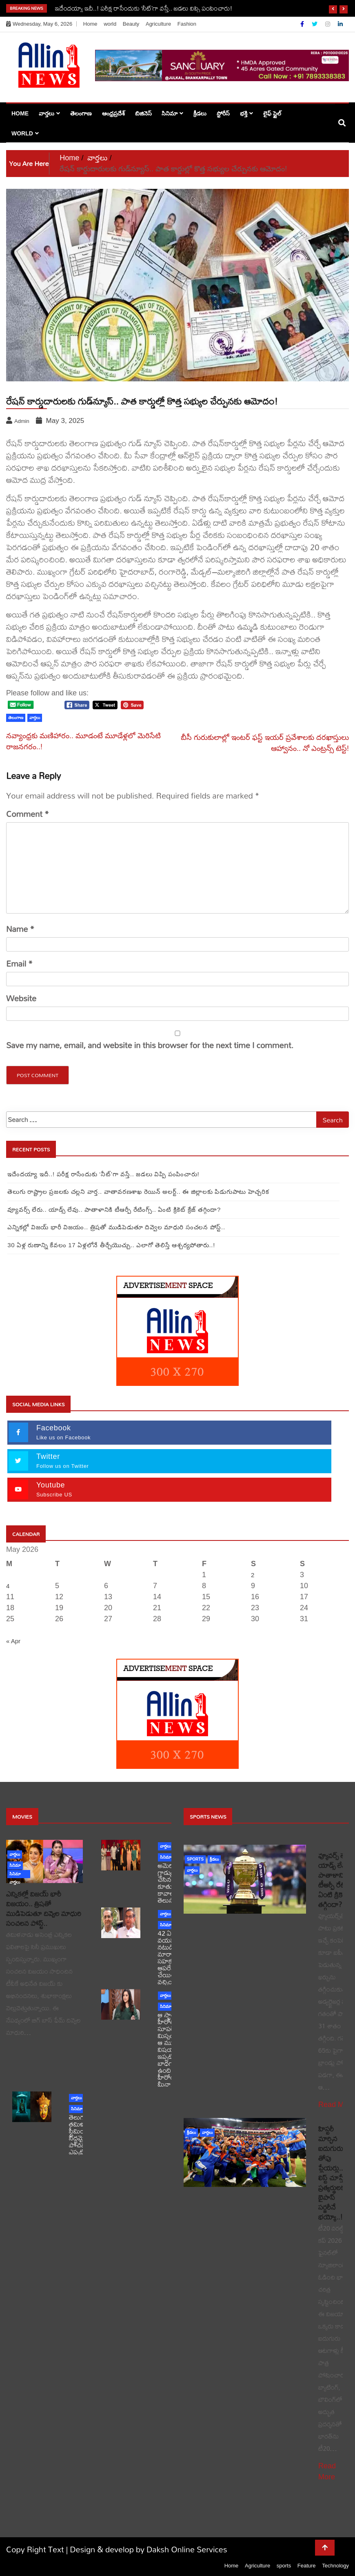 This screenshot has height=2576, width=355. Describe the element at coordinates (303, 24) in the screenshot. I see `[Facebook]` at that location.